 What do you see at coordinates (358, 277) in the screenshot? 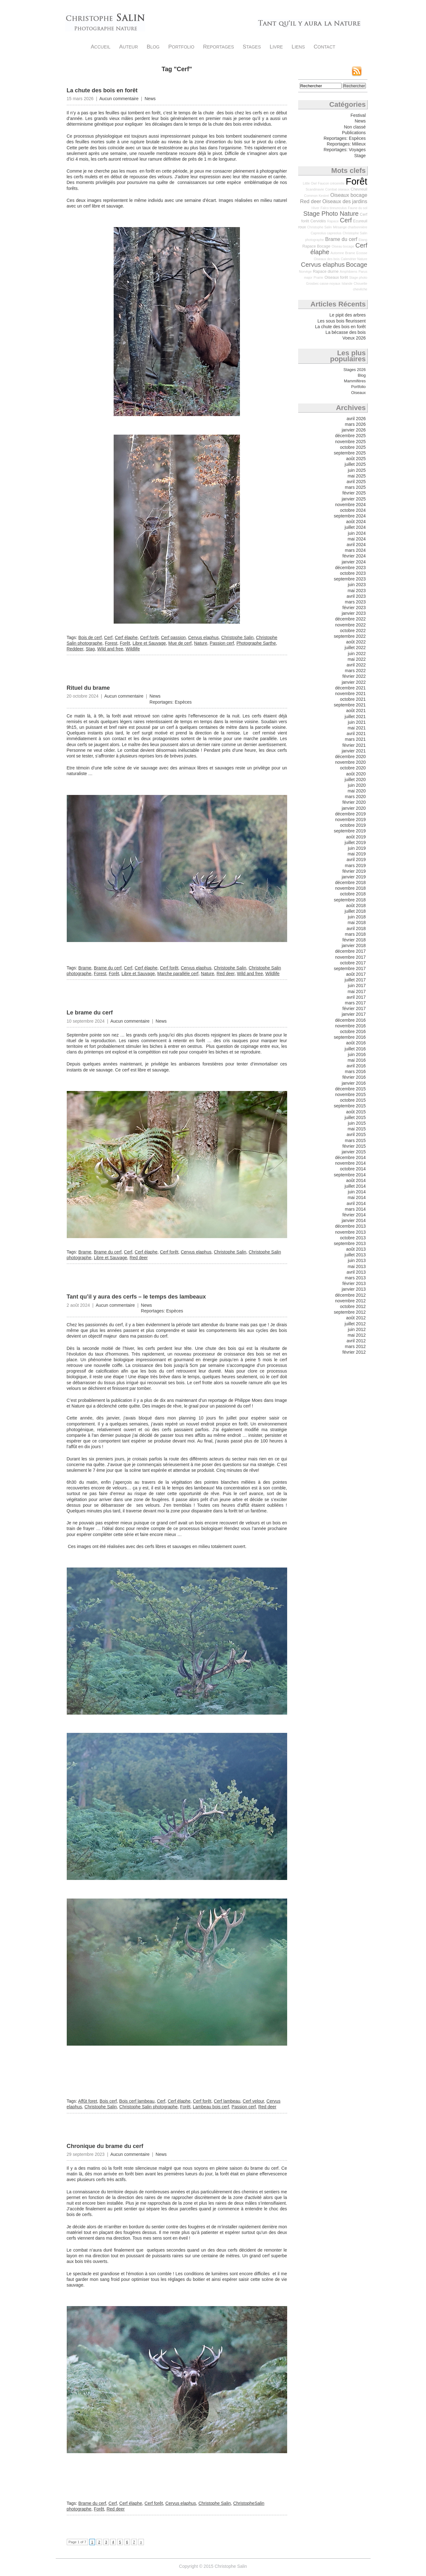
I see `Stage photo` at bounding box center [358, 277].